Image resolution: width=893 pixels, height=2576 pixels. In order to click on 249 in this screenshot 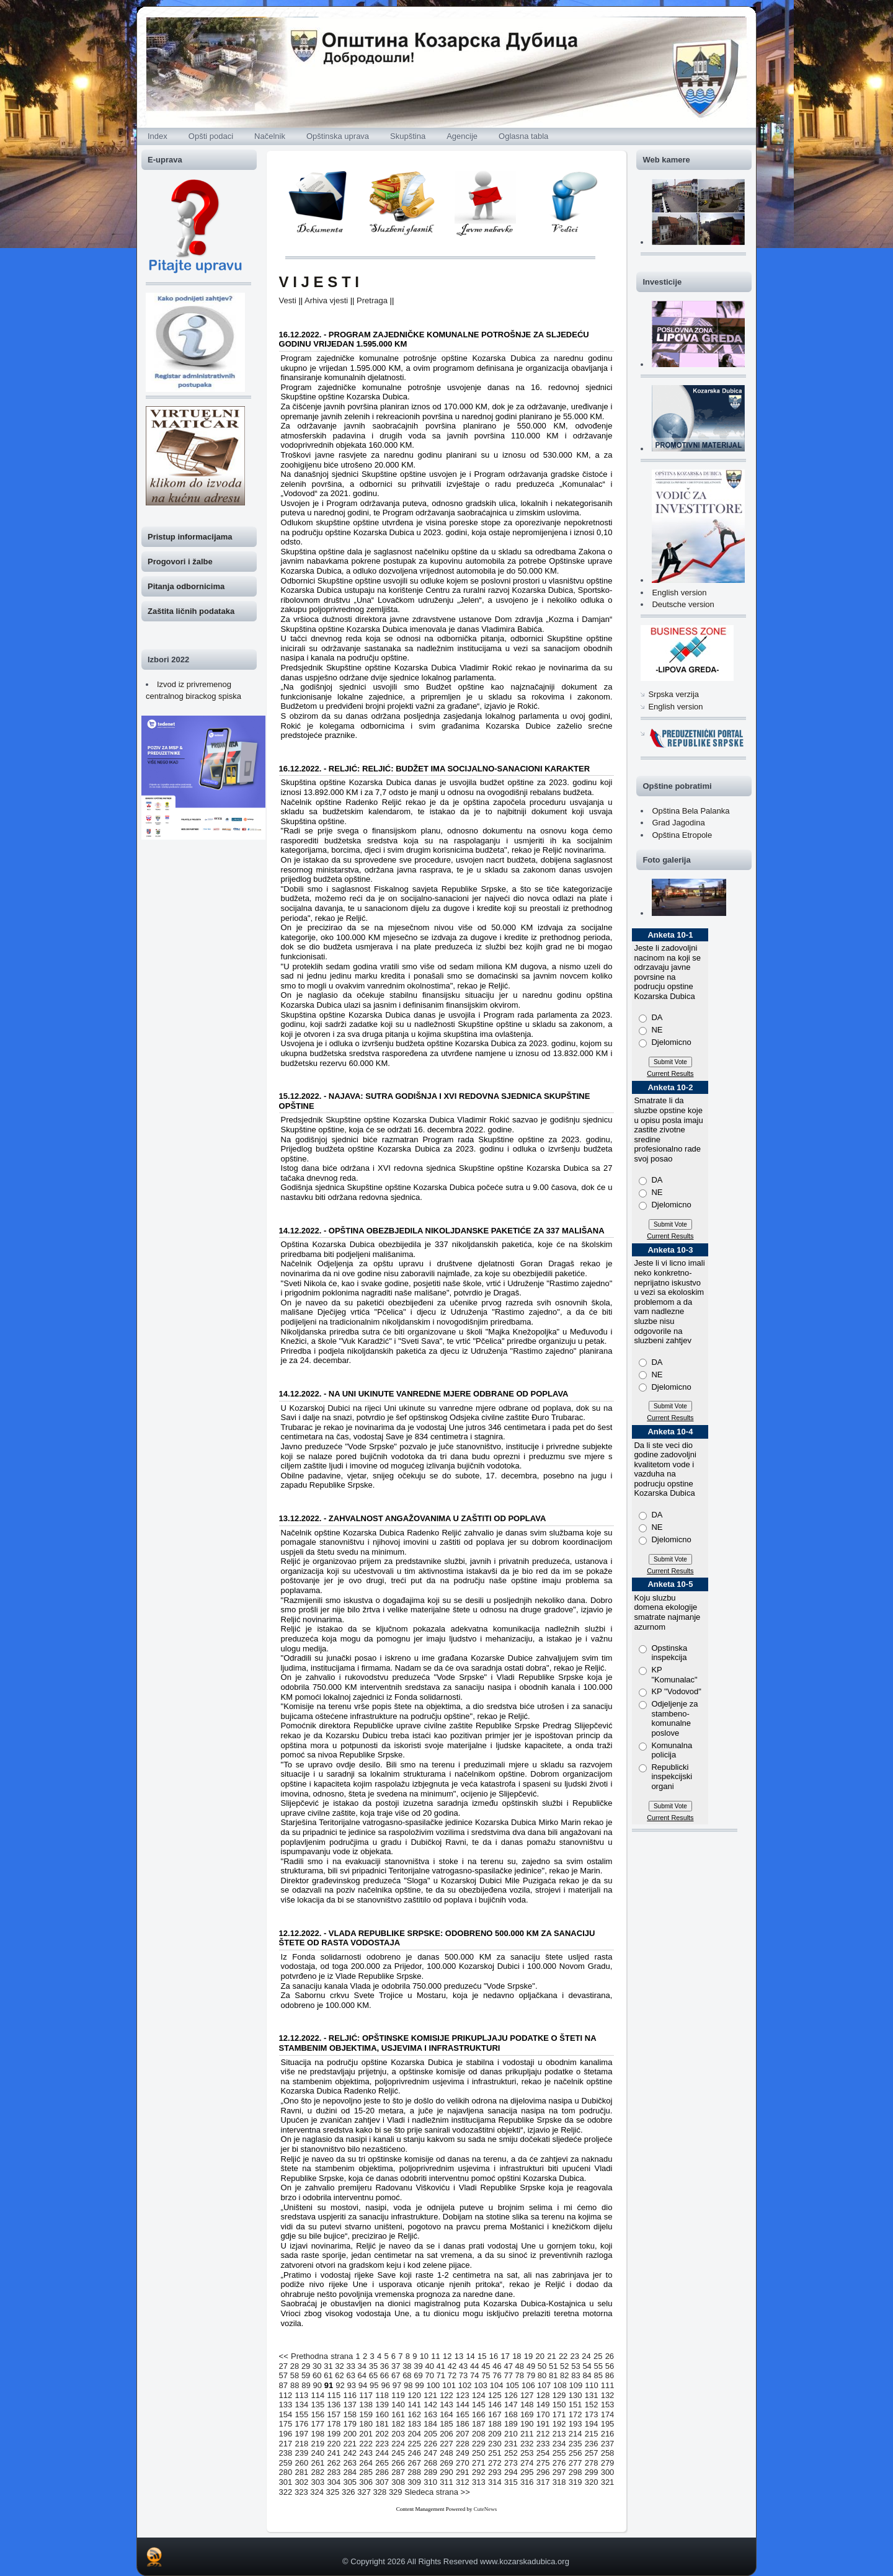, I will do `click(462, 2453)`.